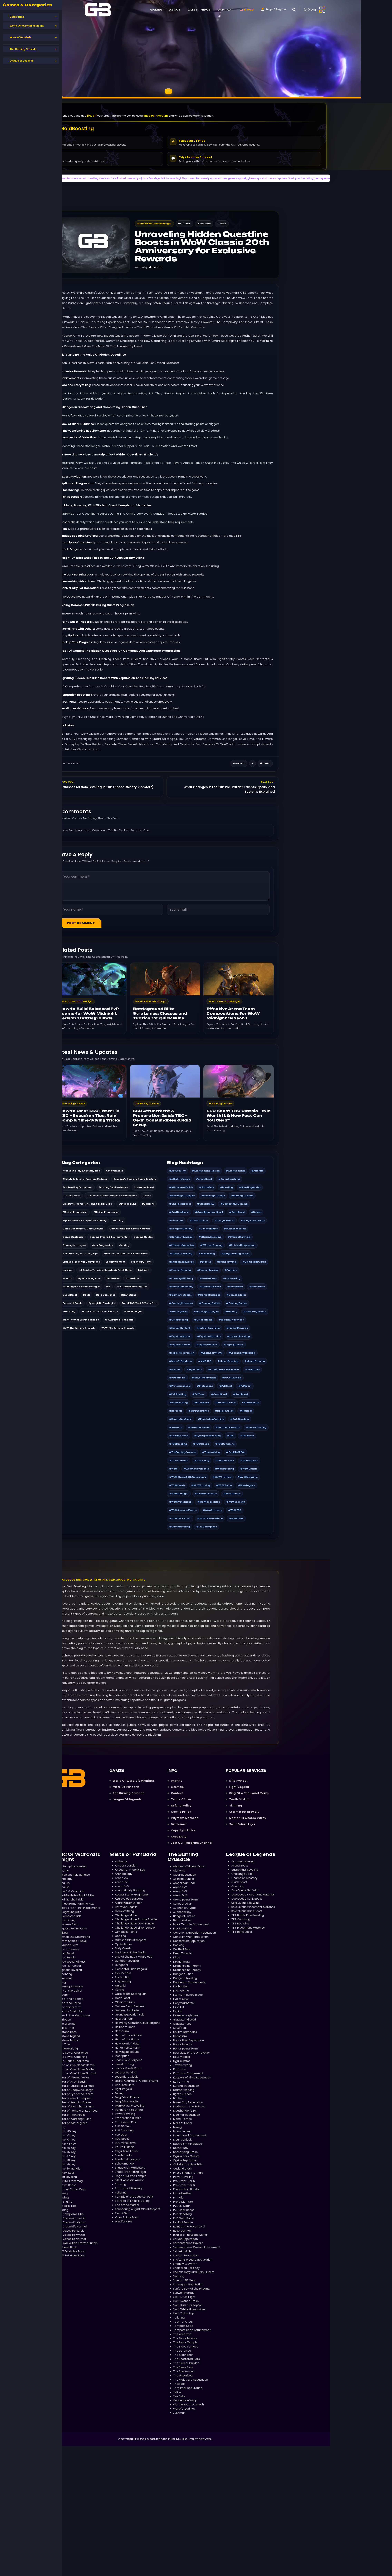 The height and width of the screenshot is (2576, 392). Describe the element at coordinates (151, 1115) in the screenshot. I see `How to Clear SSC Faster in TBC – Speedrun Tips, Raid Comp & Time-Saving Tricks` at that location.